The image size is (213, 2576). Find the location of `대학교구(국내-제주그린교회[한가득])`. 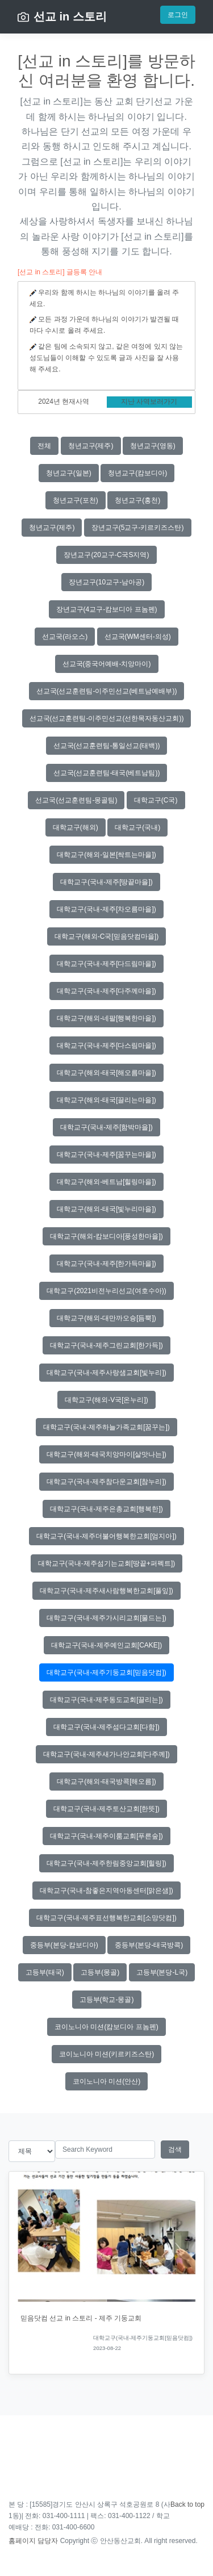

대학교구(국내-제주그린교회[한가득]) is located at coordinates (106, 1345).